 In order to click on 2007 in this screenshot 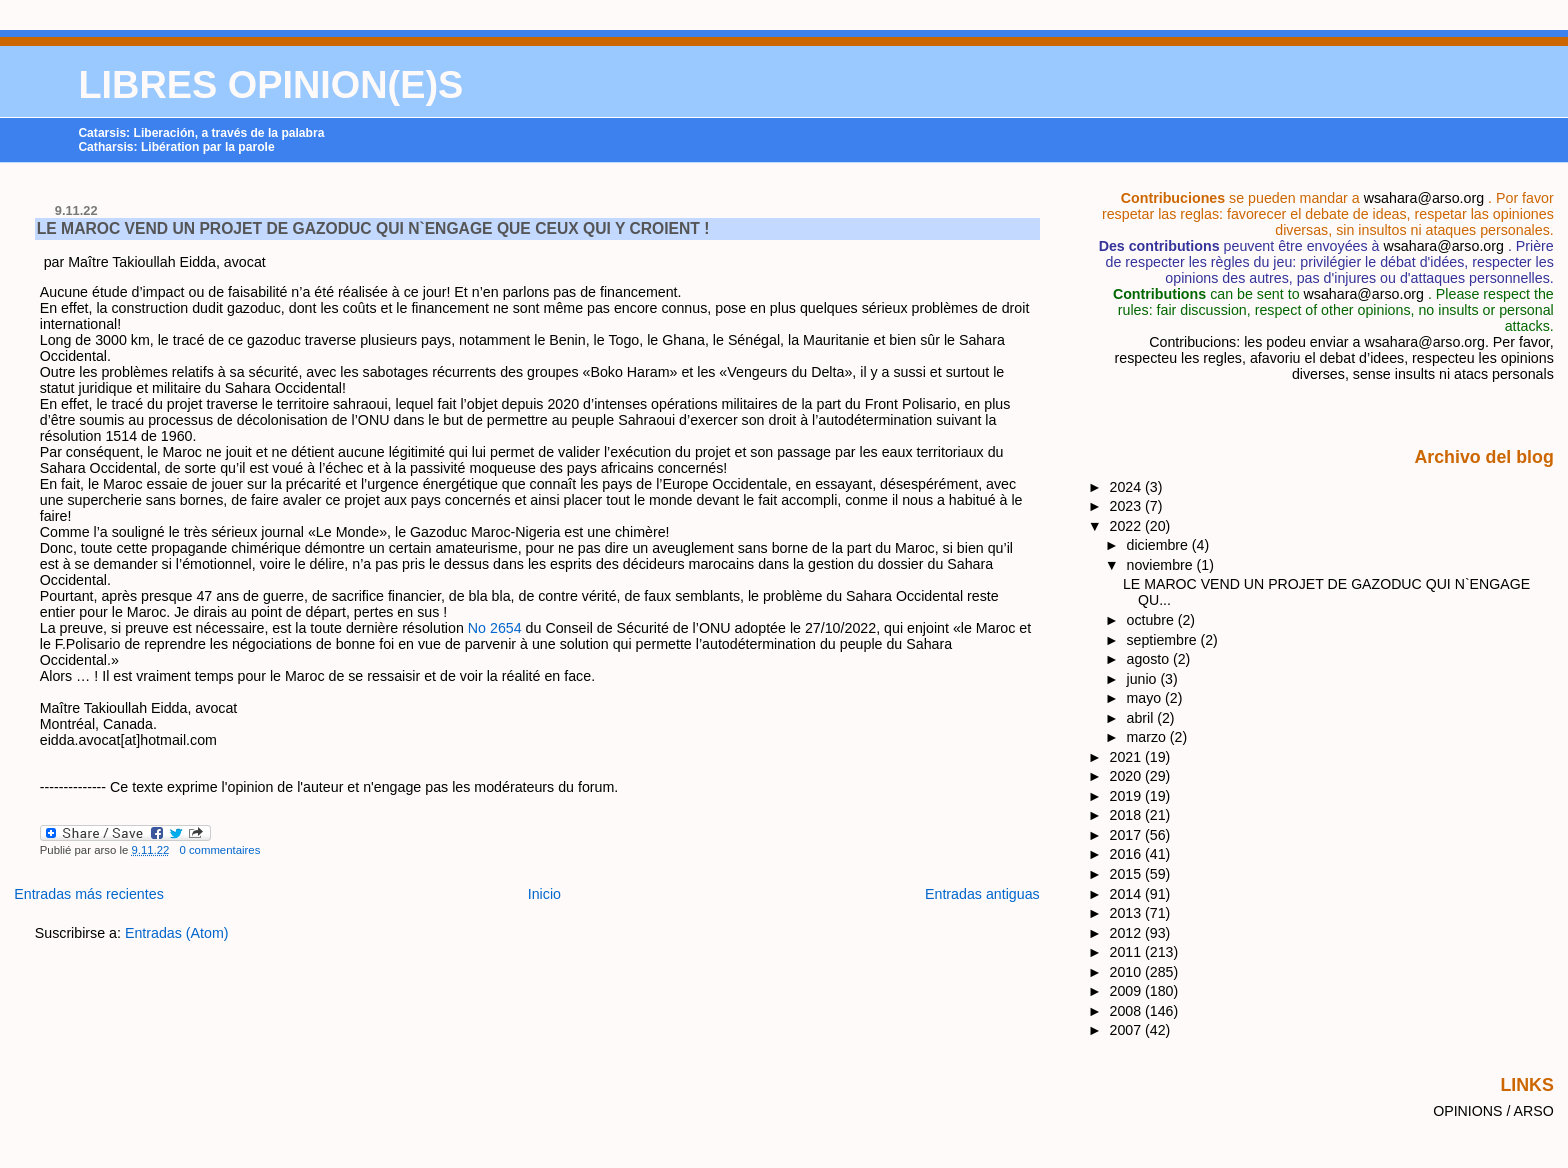, I will do `click(1128, 1030)`.